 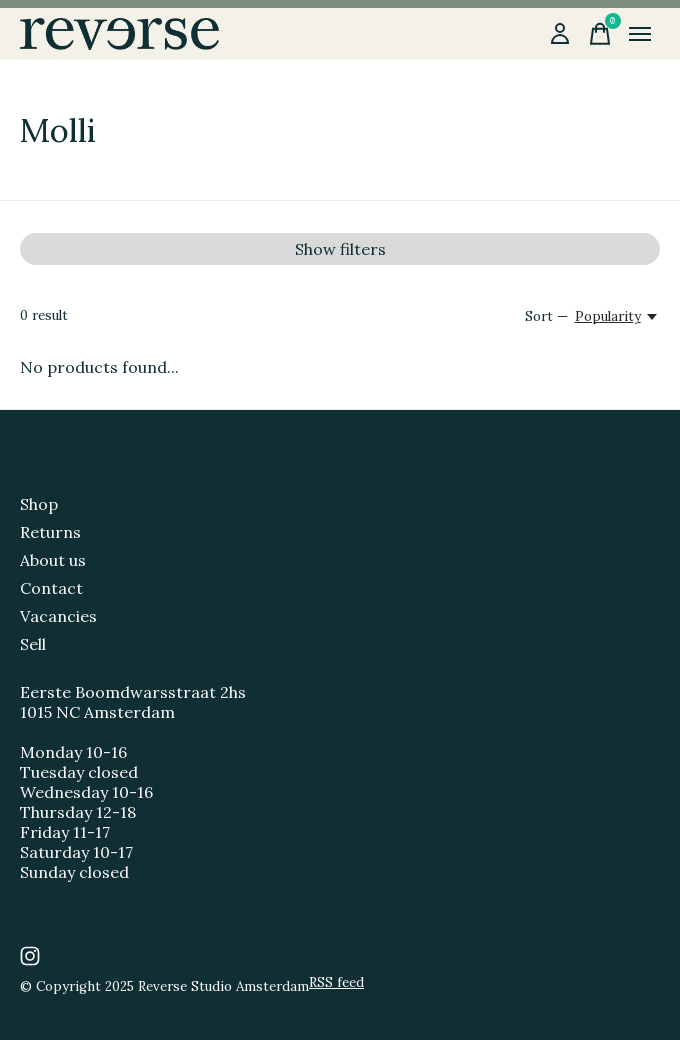 What do you see at coordinates (58, 616) in the screenshot?
I see `Vacancies` at bounding box center [58, 616].